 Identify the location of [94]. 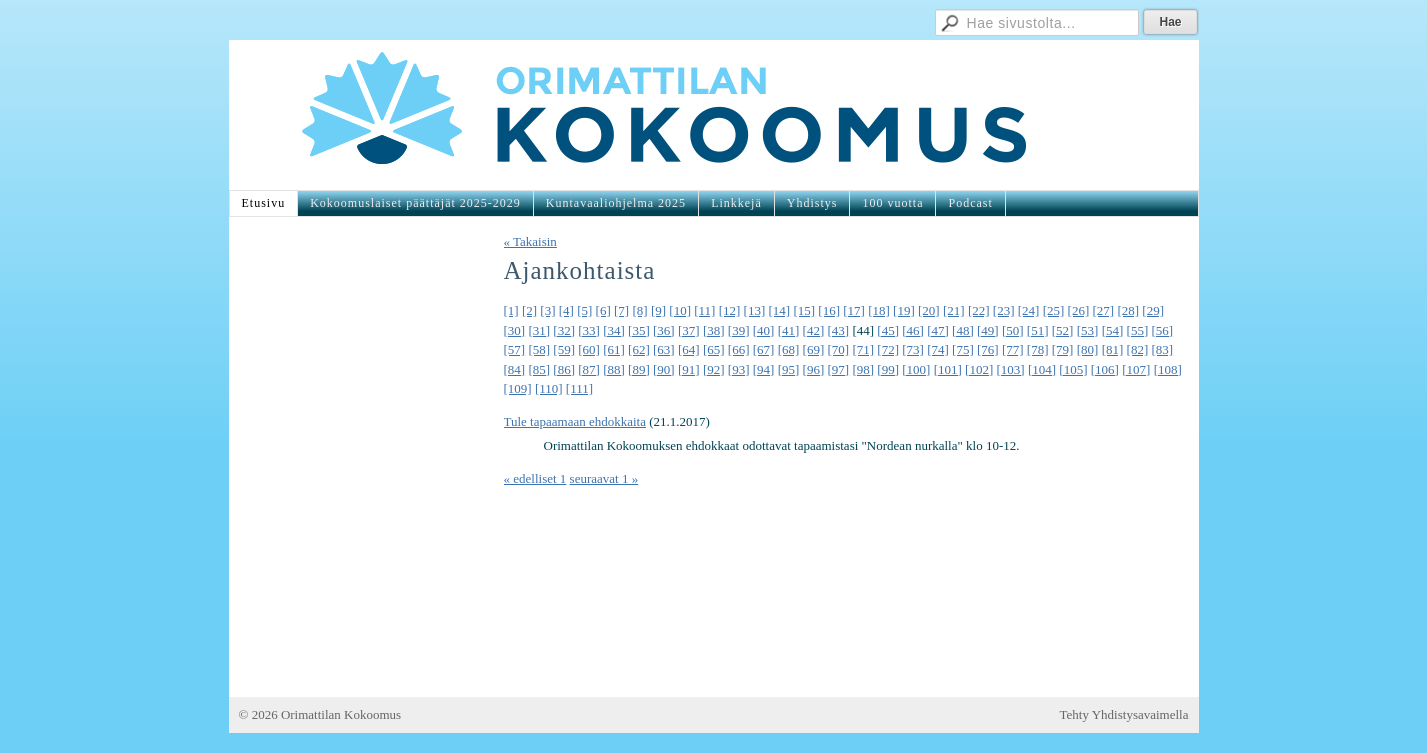
(764, 369).